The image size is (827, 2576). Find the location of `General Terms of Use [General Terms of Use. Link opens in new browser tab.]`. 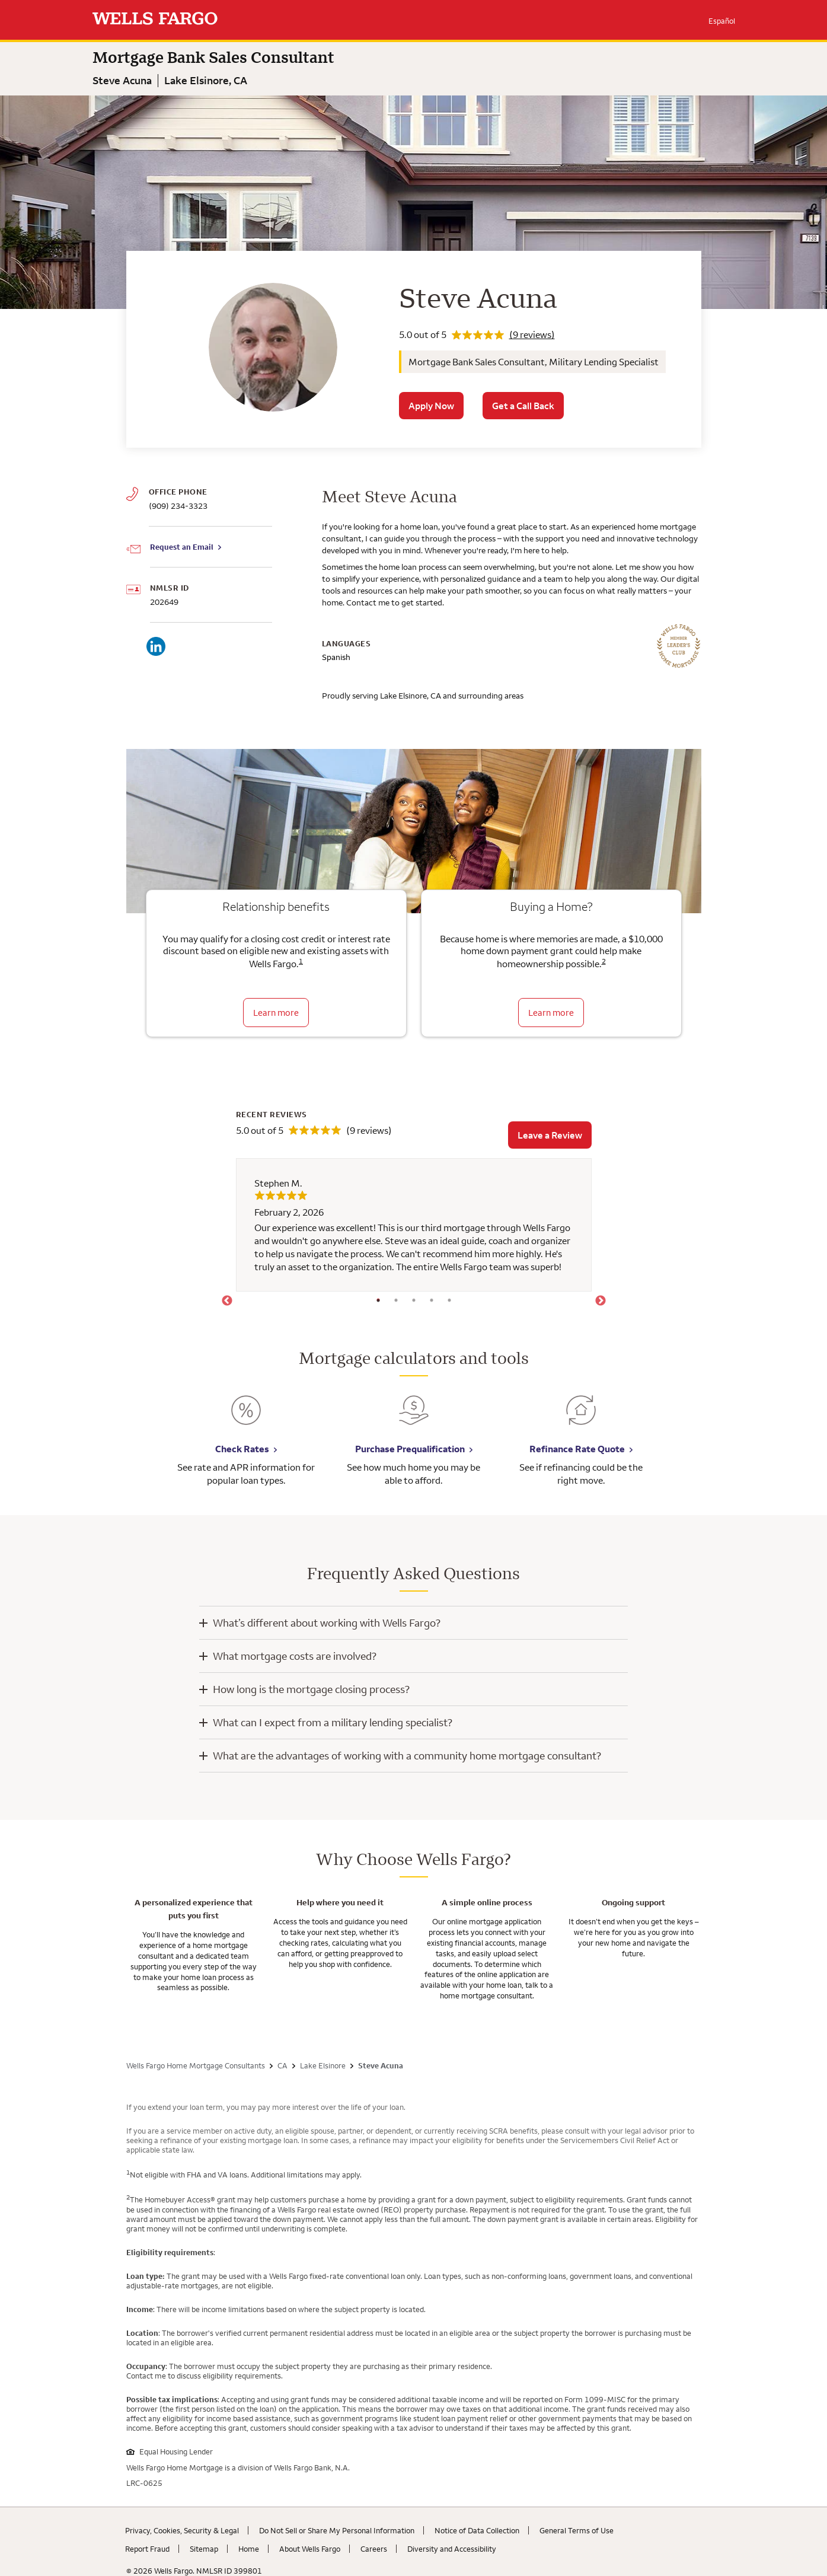

General Terms of Use [General Terms of Use. Link opens in new browser tab.] is located at coordinates (576, 2530).